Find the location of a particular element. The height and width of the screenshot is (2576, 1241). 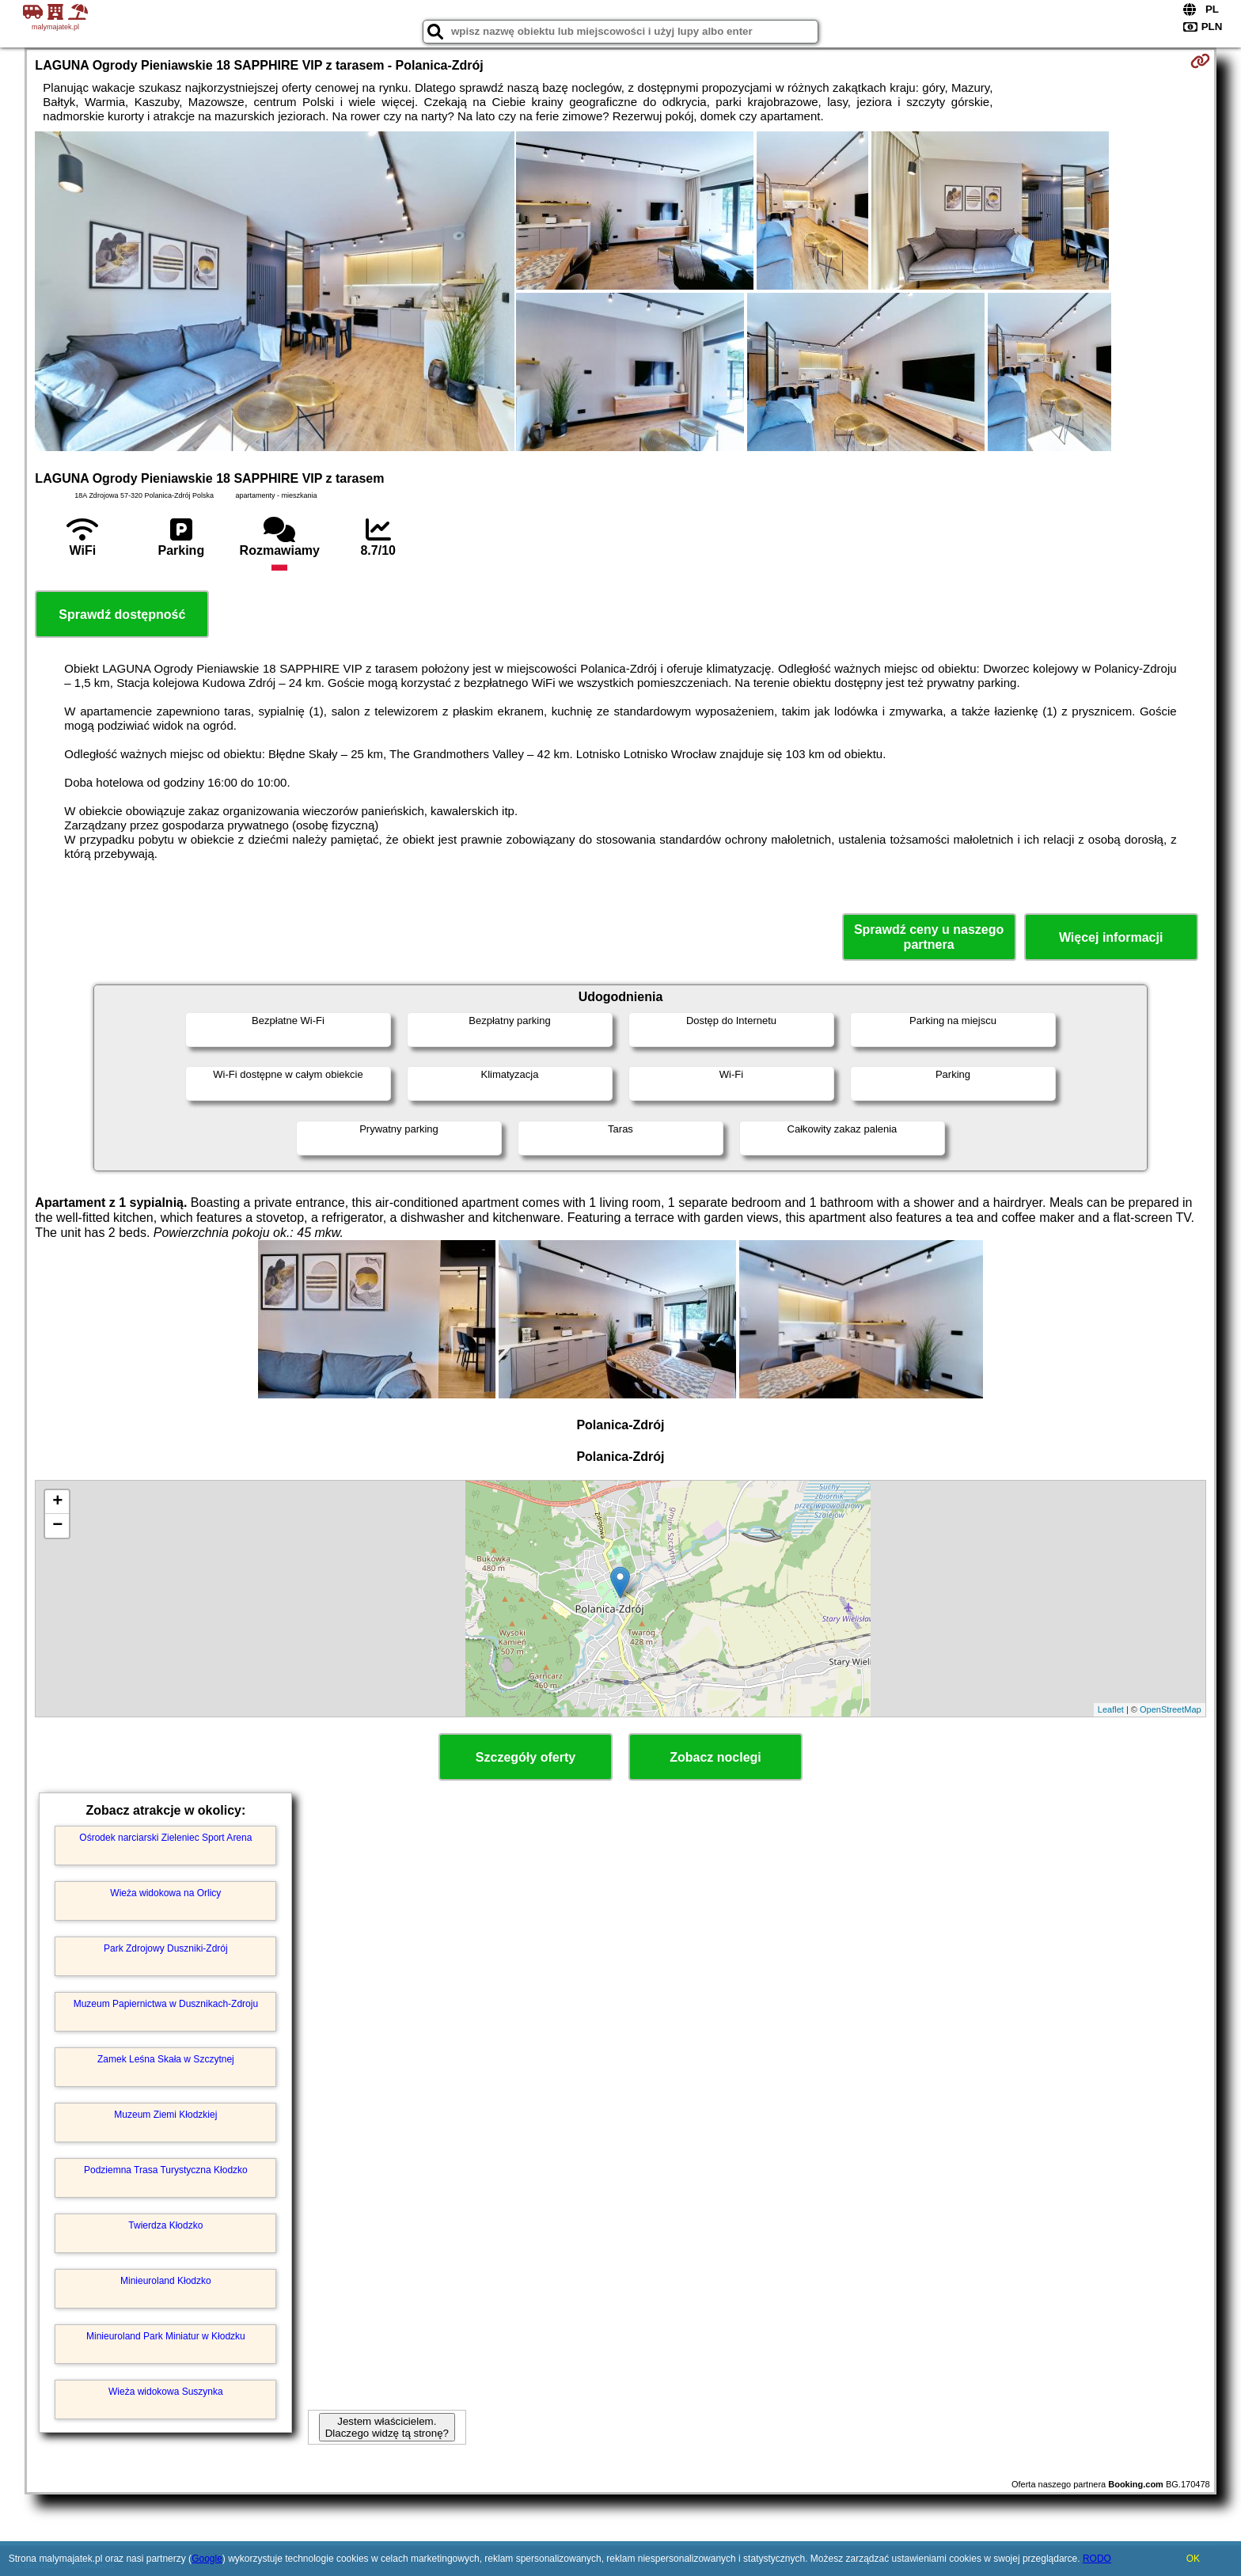

Podziemna Trasa Turystyczna Kłodzko is located at coordinates (166, 2170).